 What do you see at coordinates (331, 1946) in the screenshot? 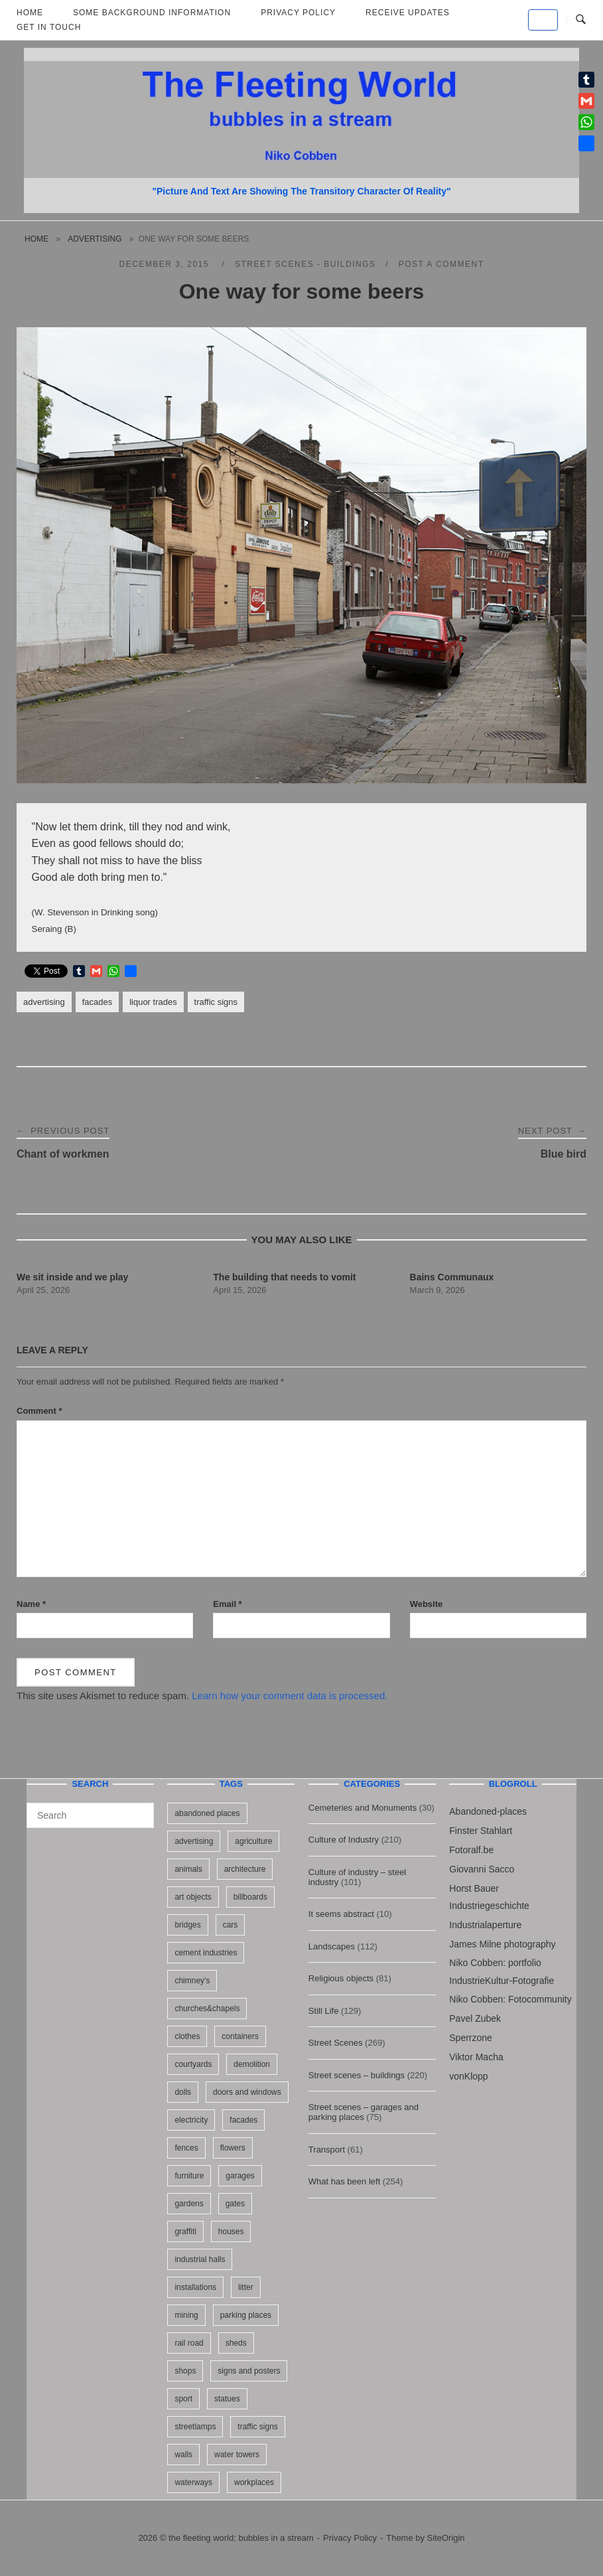
I see `Landscapes` at bounding box center [331, 1946].